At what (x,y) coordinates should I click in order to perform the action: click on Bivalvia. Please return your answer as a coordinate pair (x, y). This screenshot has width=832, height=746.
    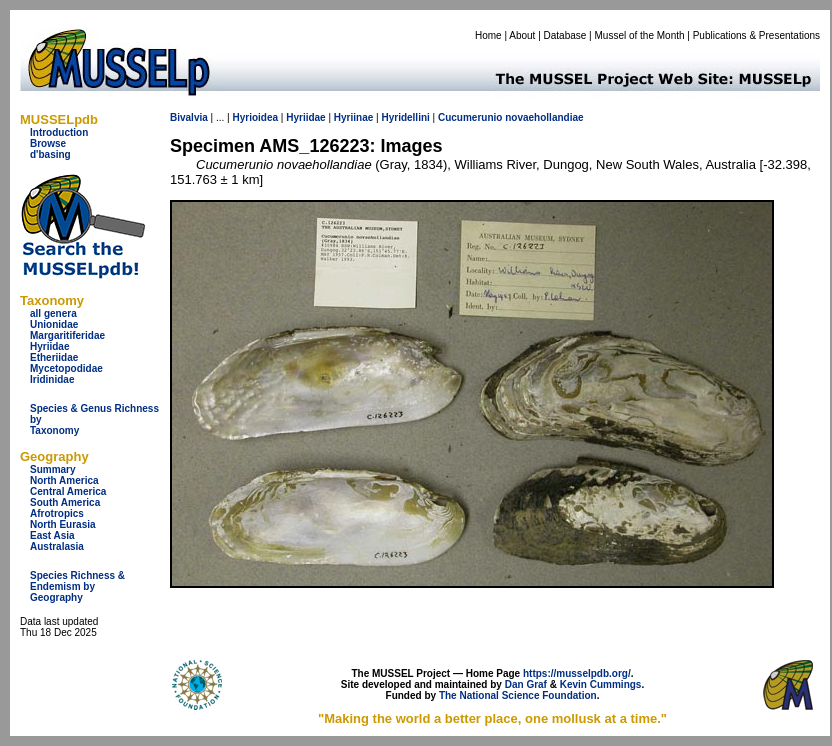
    Looking at the image, I should click on (189, 117).